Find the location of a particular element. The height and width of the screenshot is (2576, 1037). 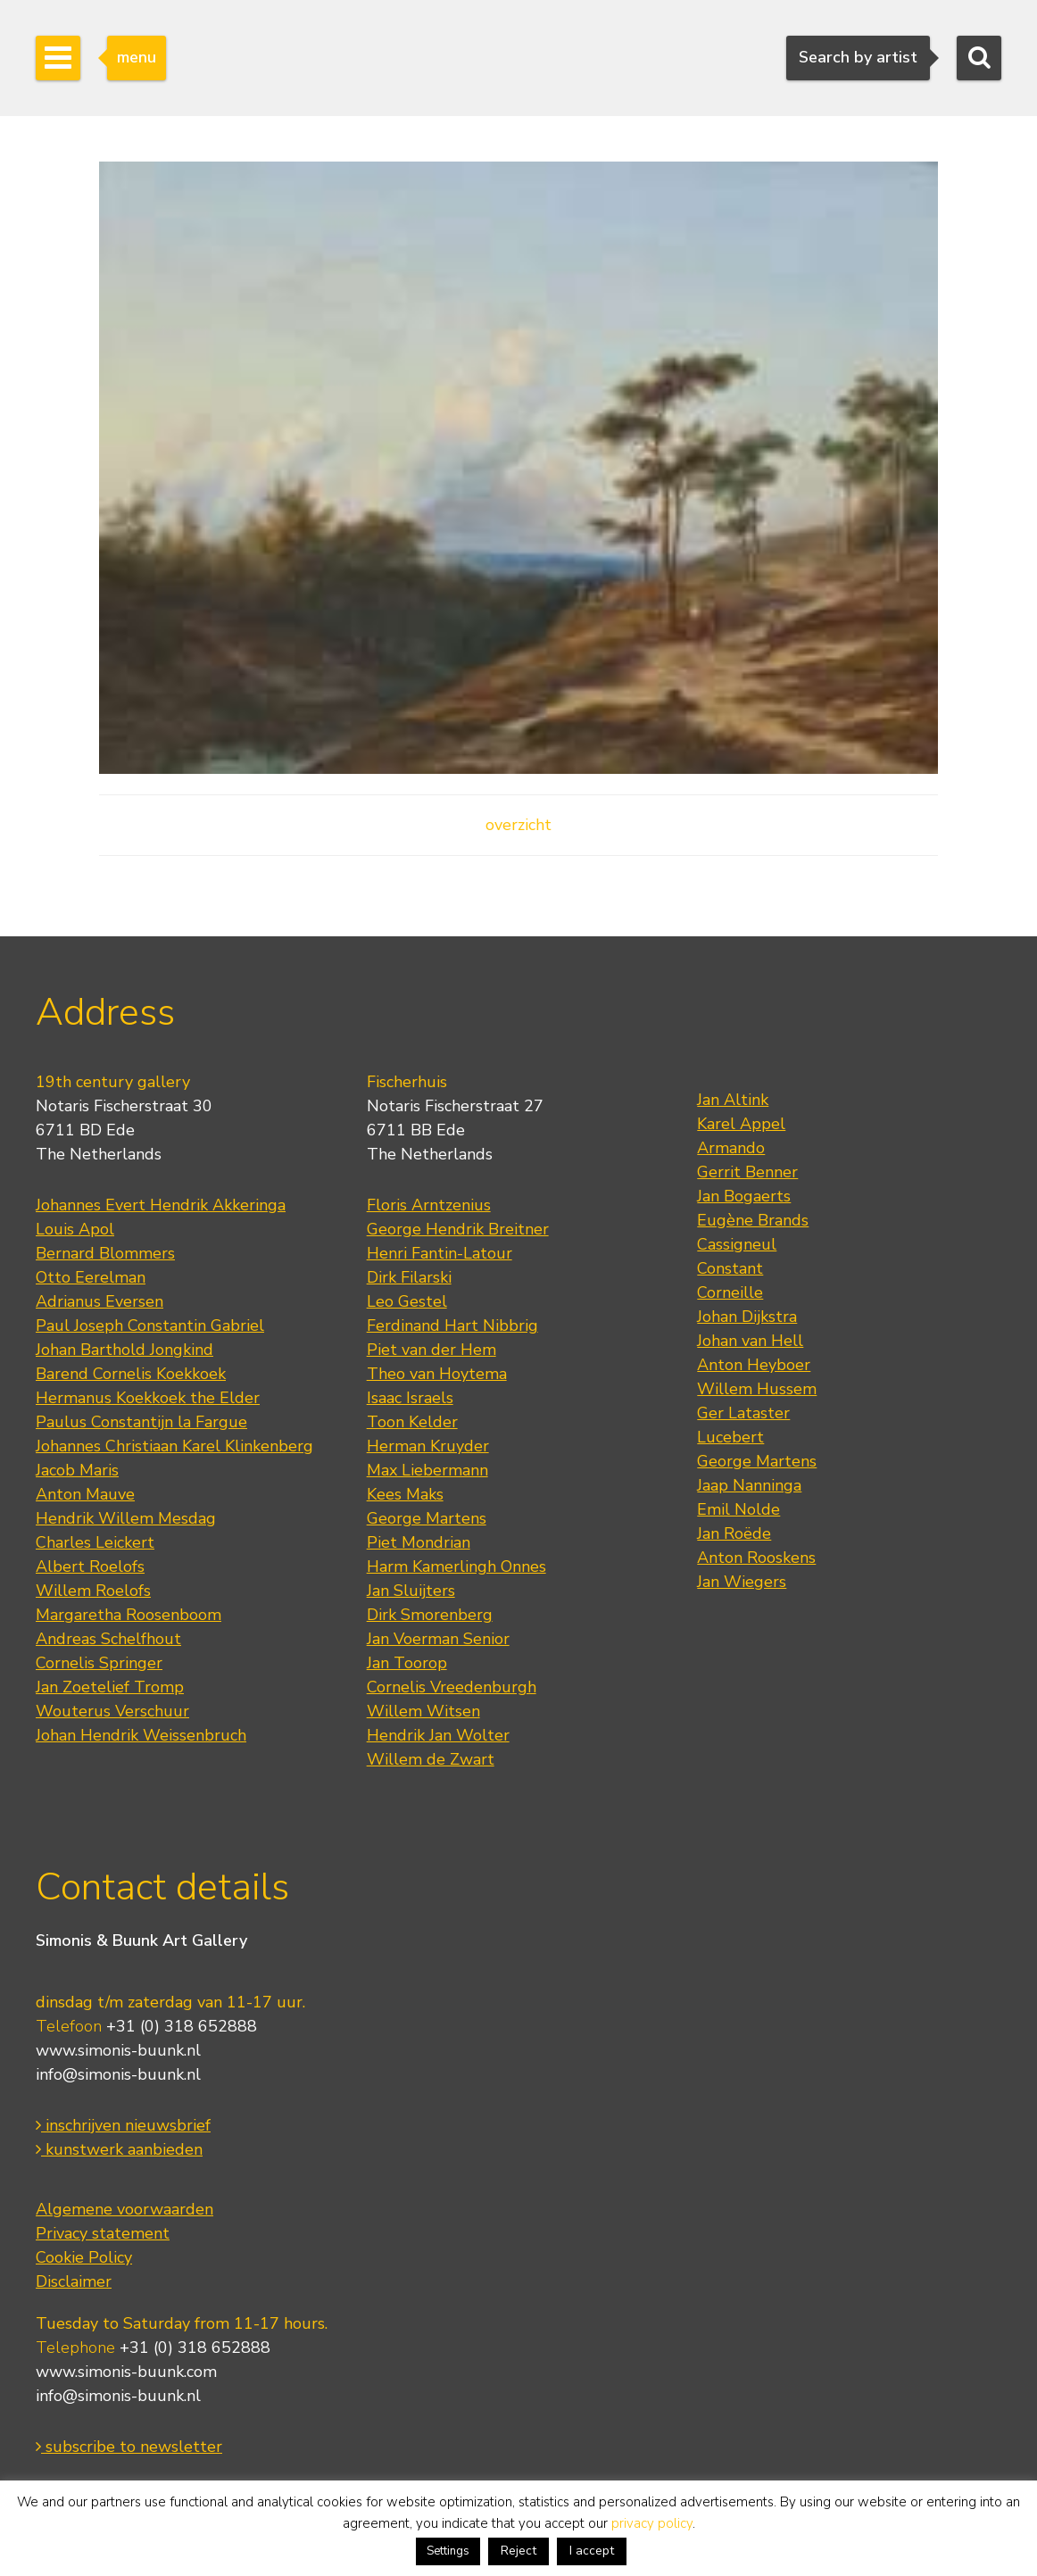

Johannes Evert Hendrik Akkeringa is located at coordinates (161, 1205).